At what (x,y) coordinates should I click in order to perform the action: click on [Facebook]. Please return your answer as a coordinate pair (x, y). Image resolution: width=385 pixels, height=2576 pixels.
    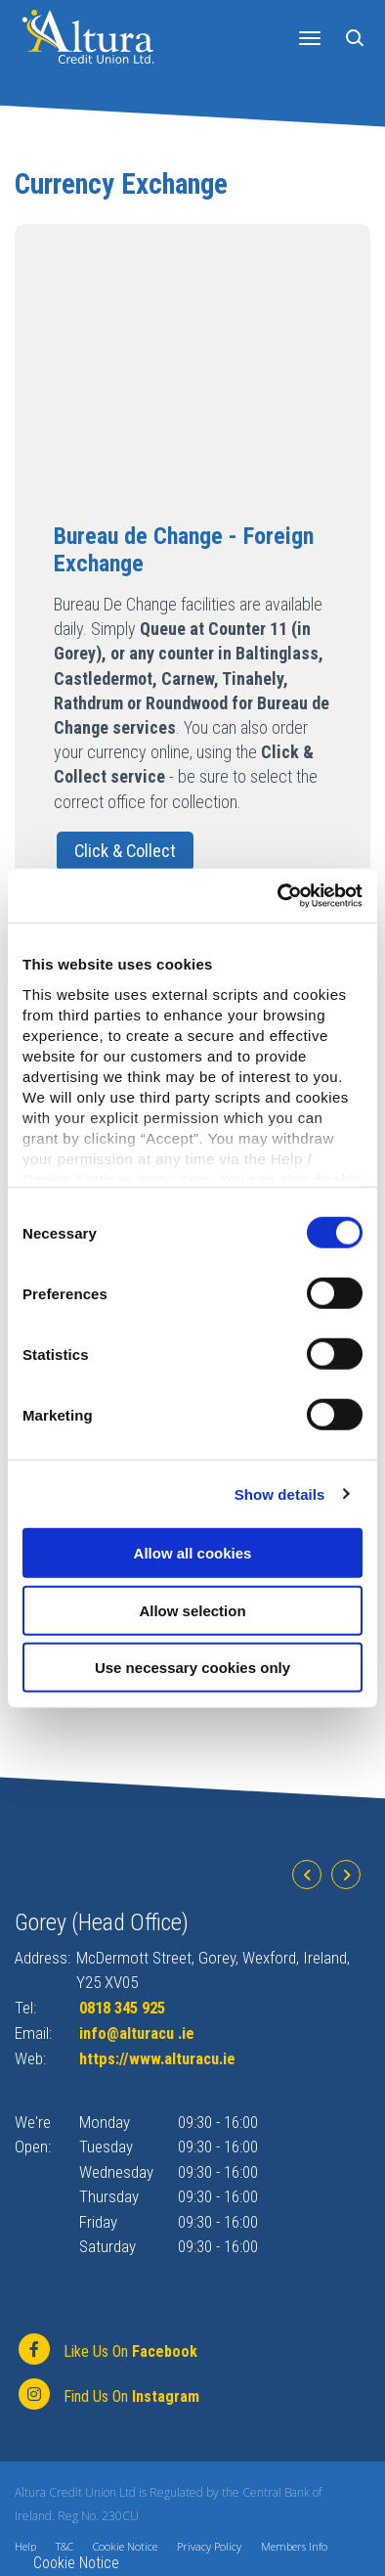
    Looking at the image, I should click on (106, 2350).